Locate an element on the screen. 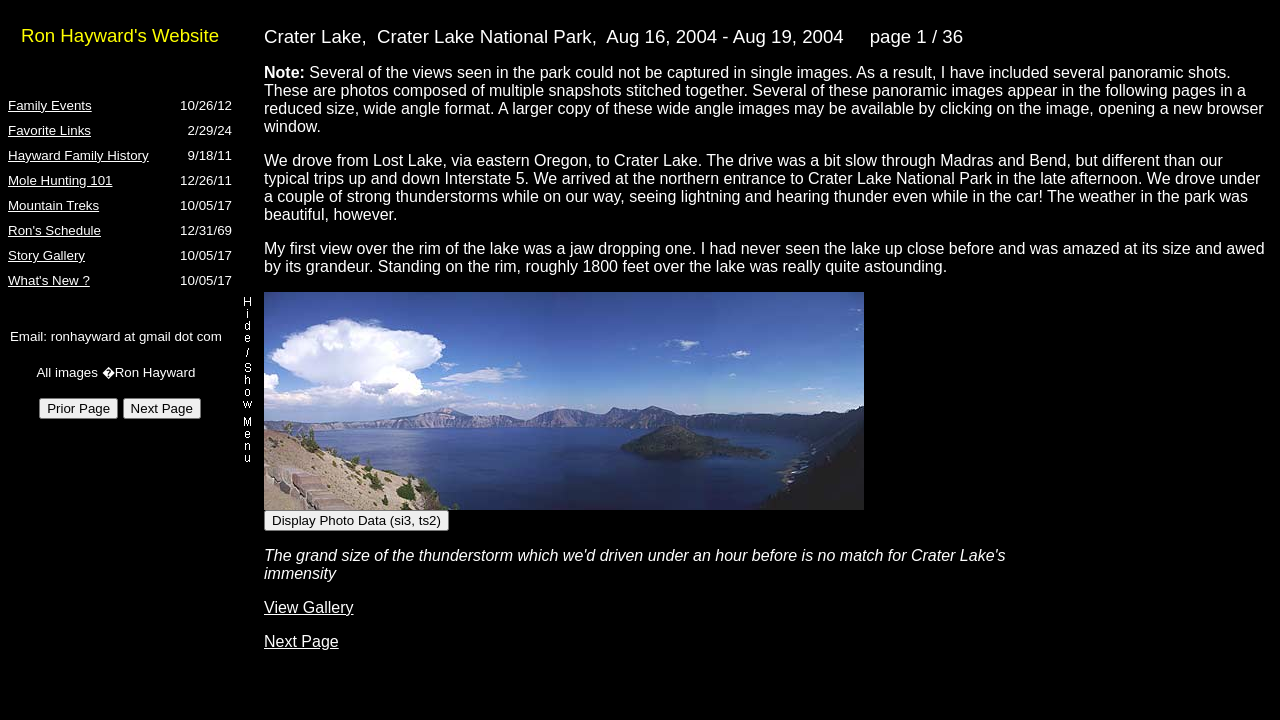 The image size is (1280, 720). What's New ? is located at coordinates (49, 280).